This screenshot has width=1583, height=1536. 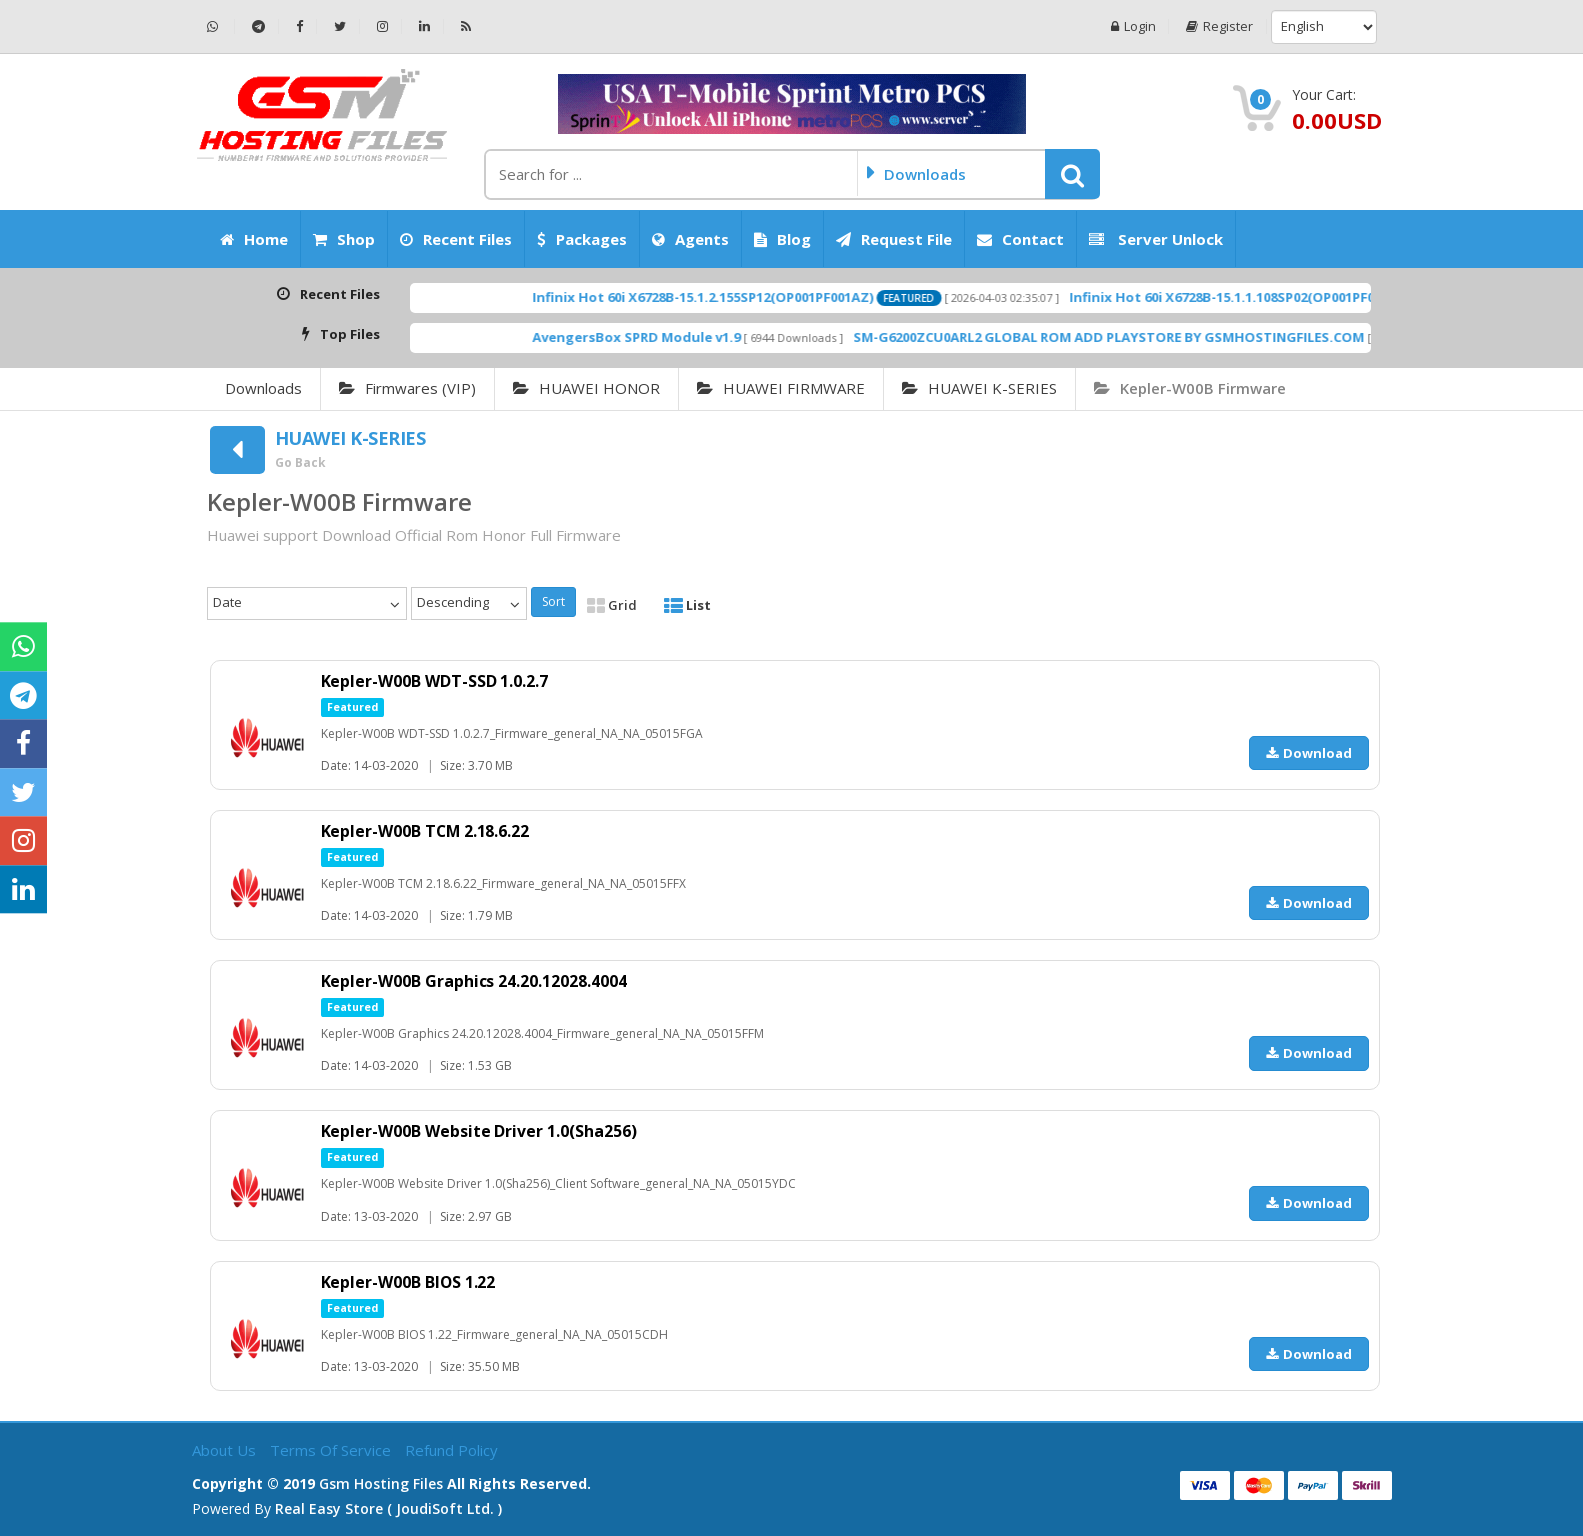 I want to click on HUAWEI FIRMWARE, so click(x=781, y=388).